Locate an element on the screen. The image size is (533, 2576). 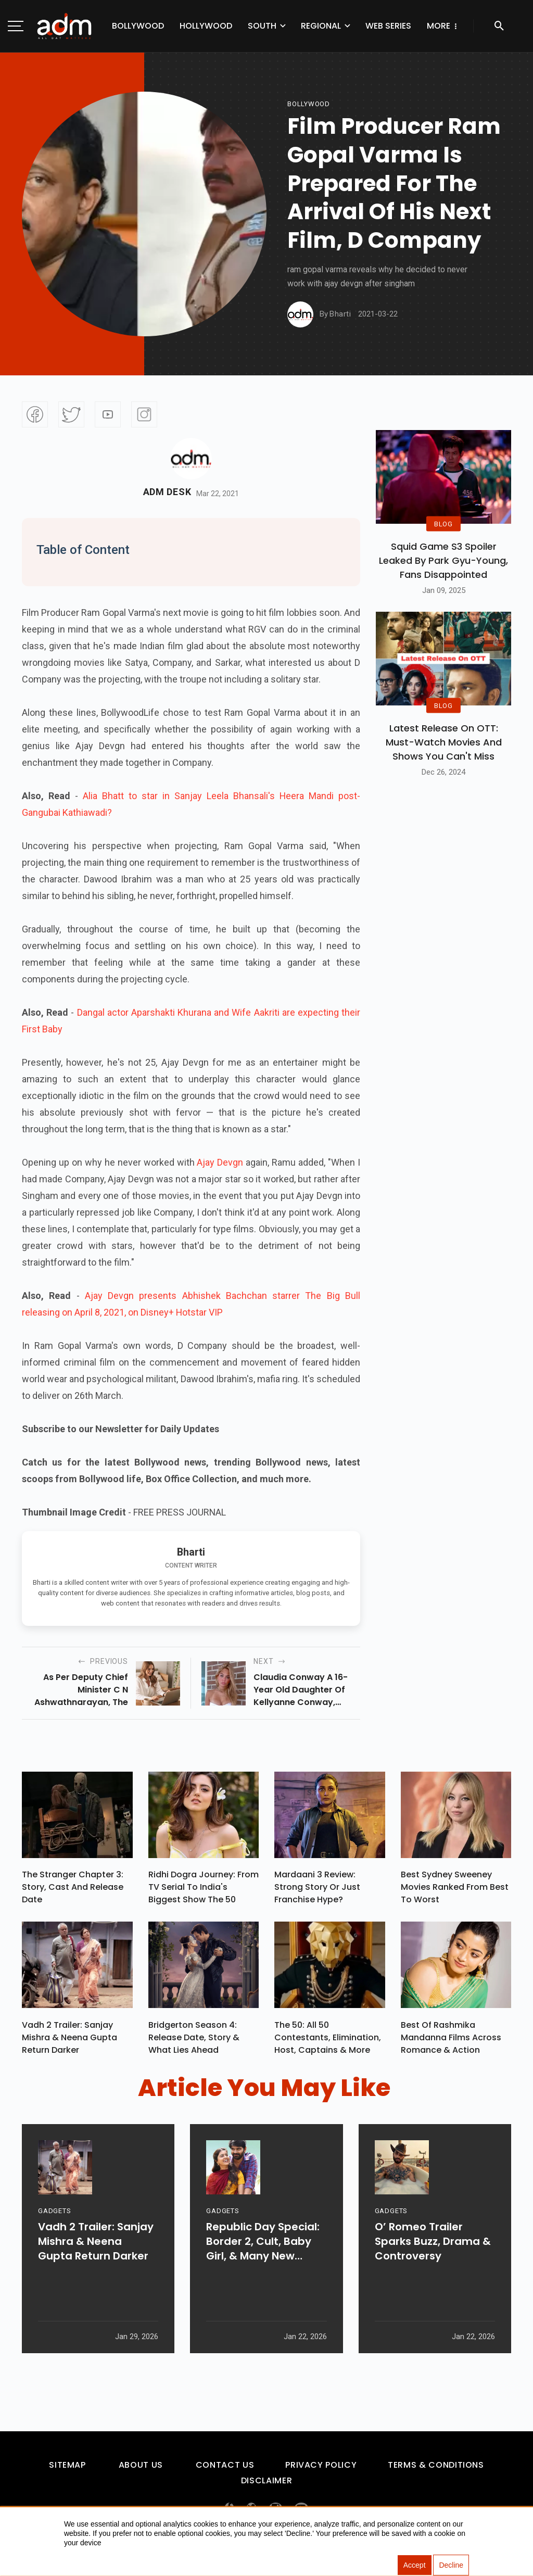
GADGETS is located at coordinates (54, 2242).